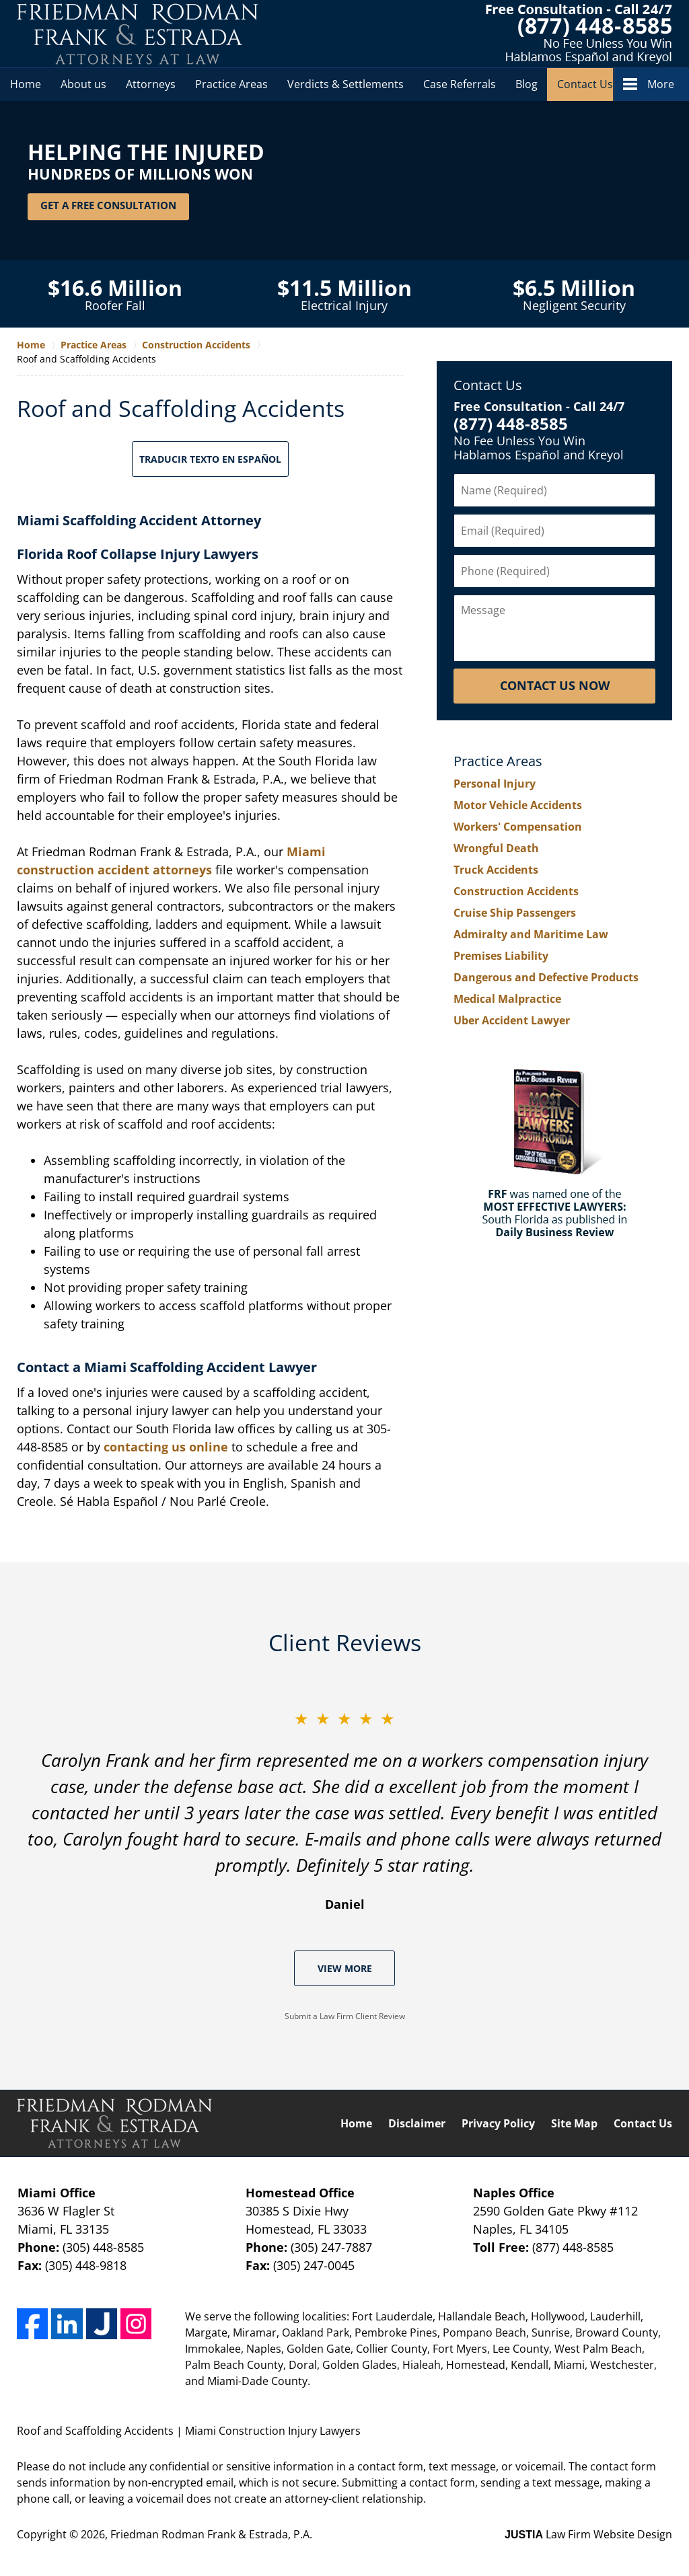 The width and height of the screenshot is (689, 2576). Describe the element at coordinates (25, 84) in the screenshot. I see `Home` at that location.